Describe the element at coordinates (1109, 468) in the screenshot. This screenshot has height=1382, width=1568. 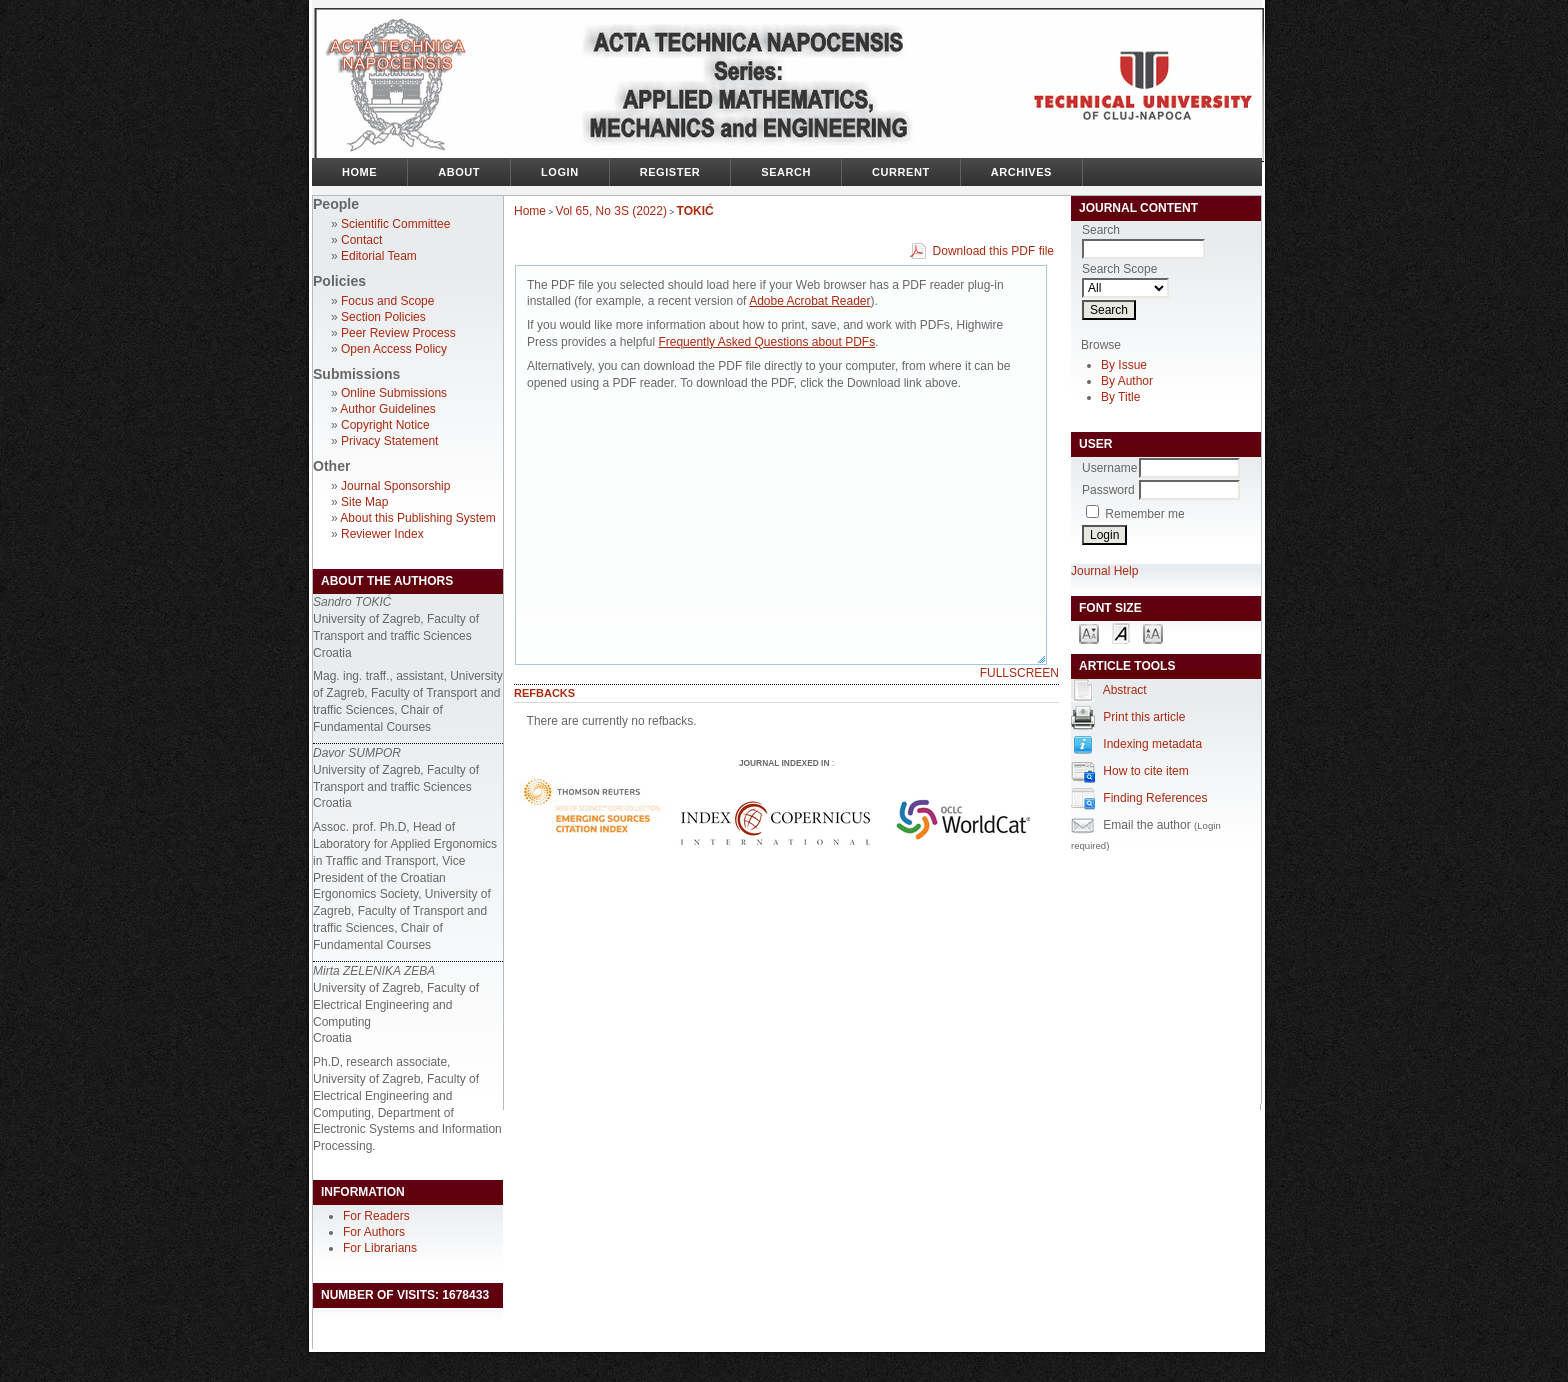
I see `Username` at that location.